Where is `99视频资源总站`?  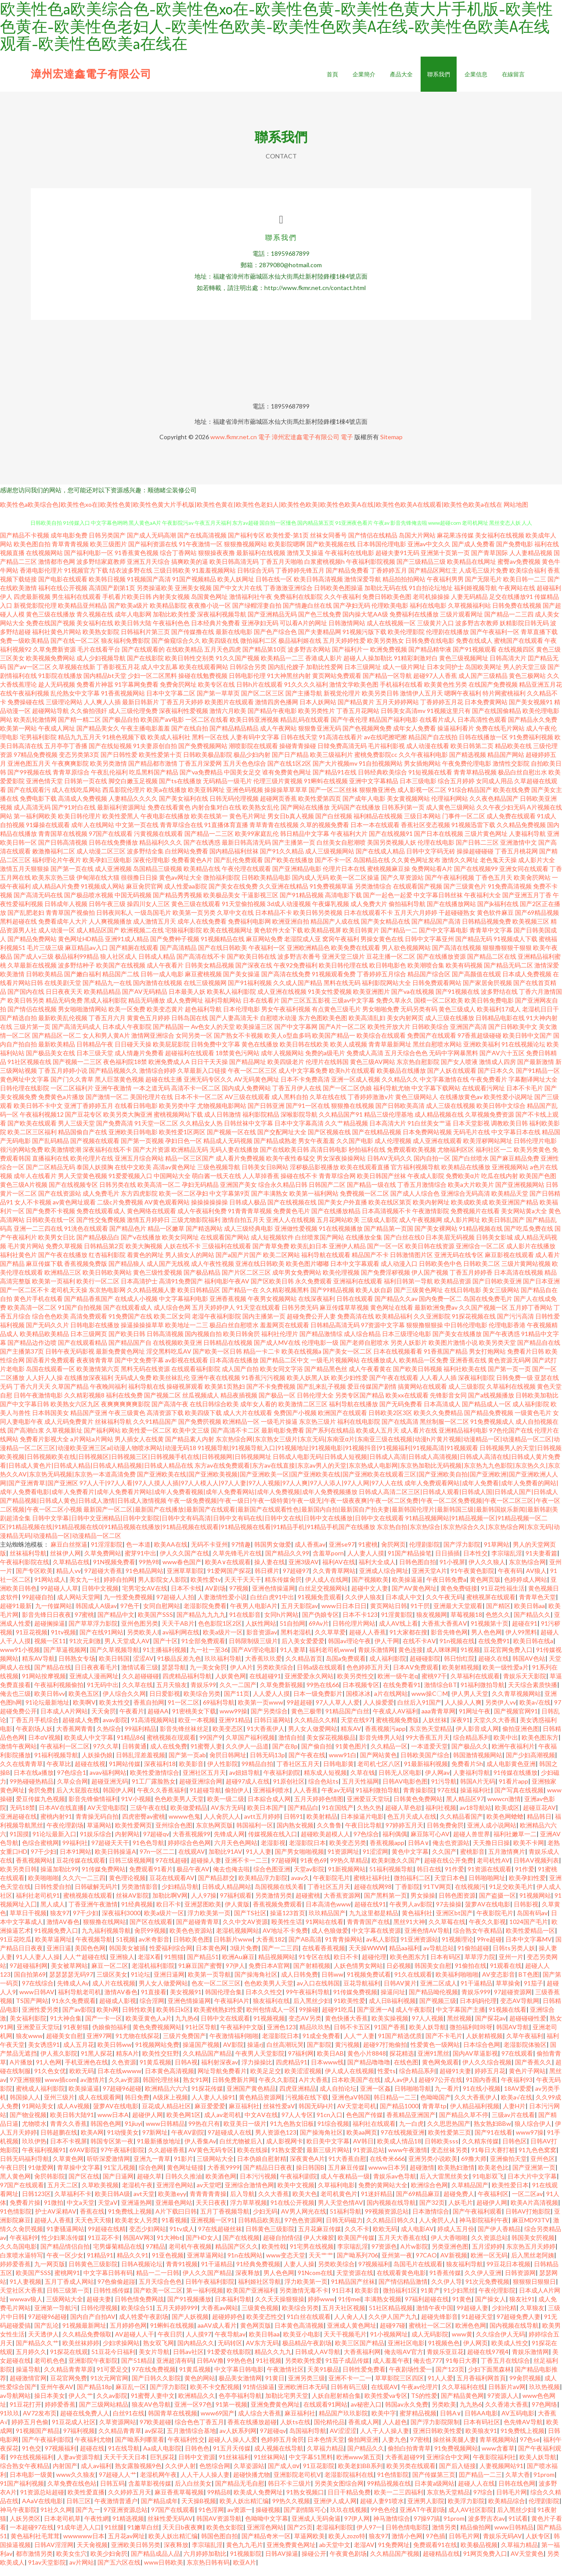 99视频资源总站 is located at coordinates (387, 2220).